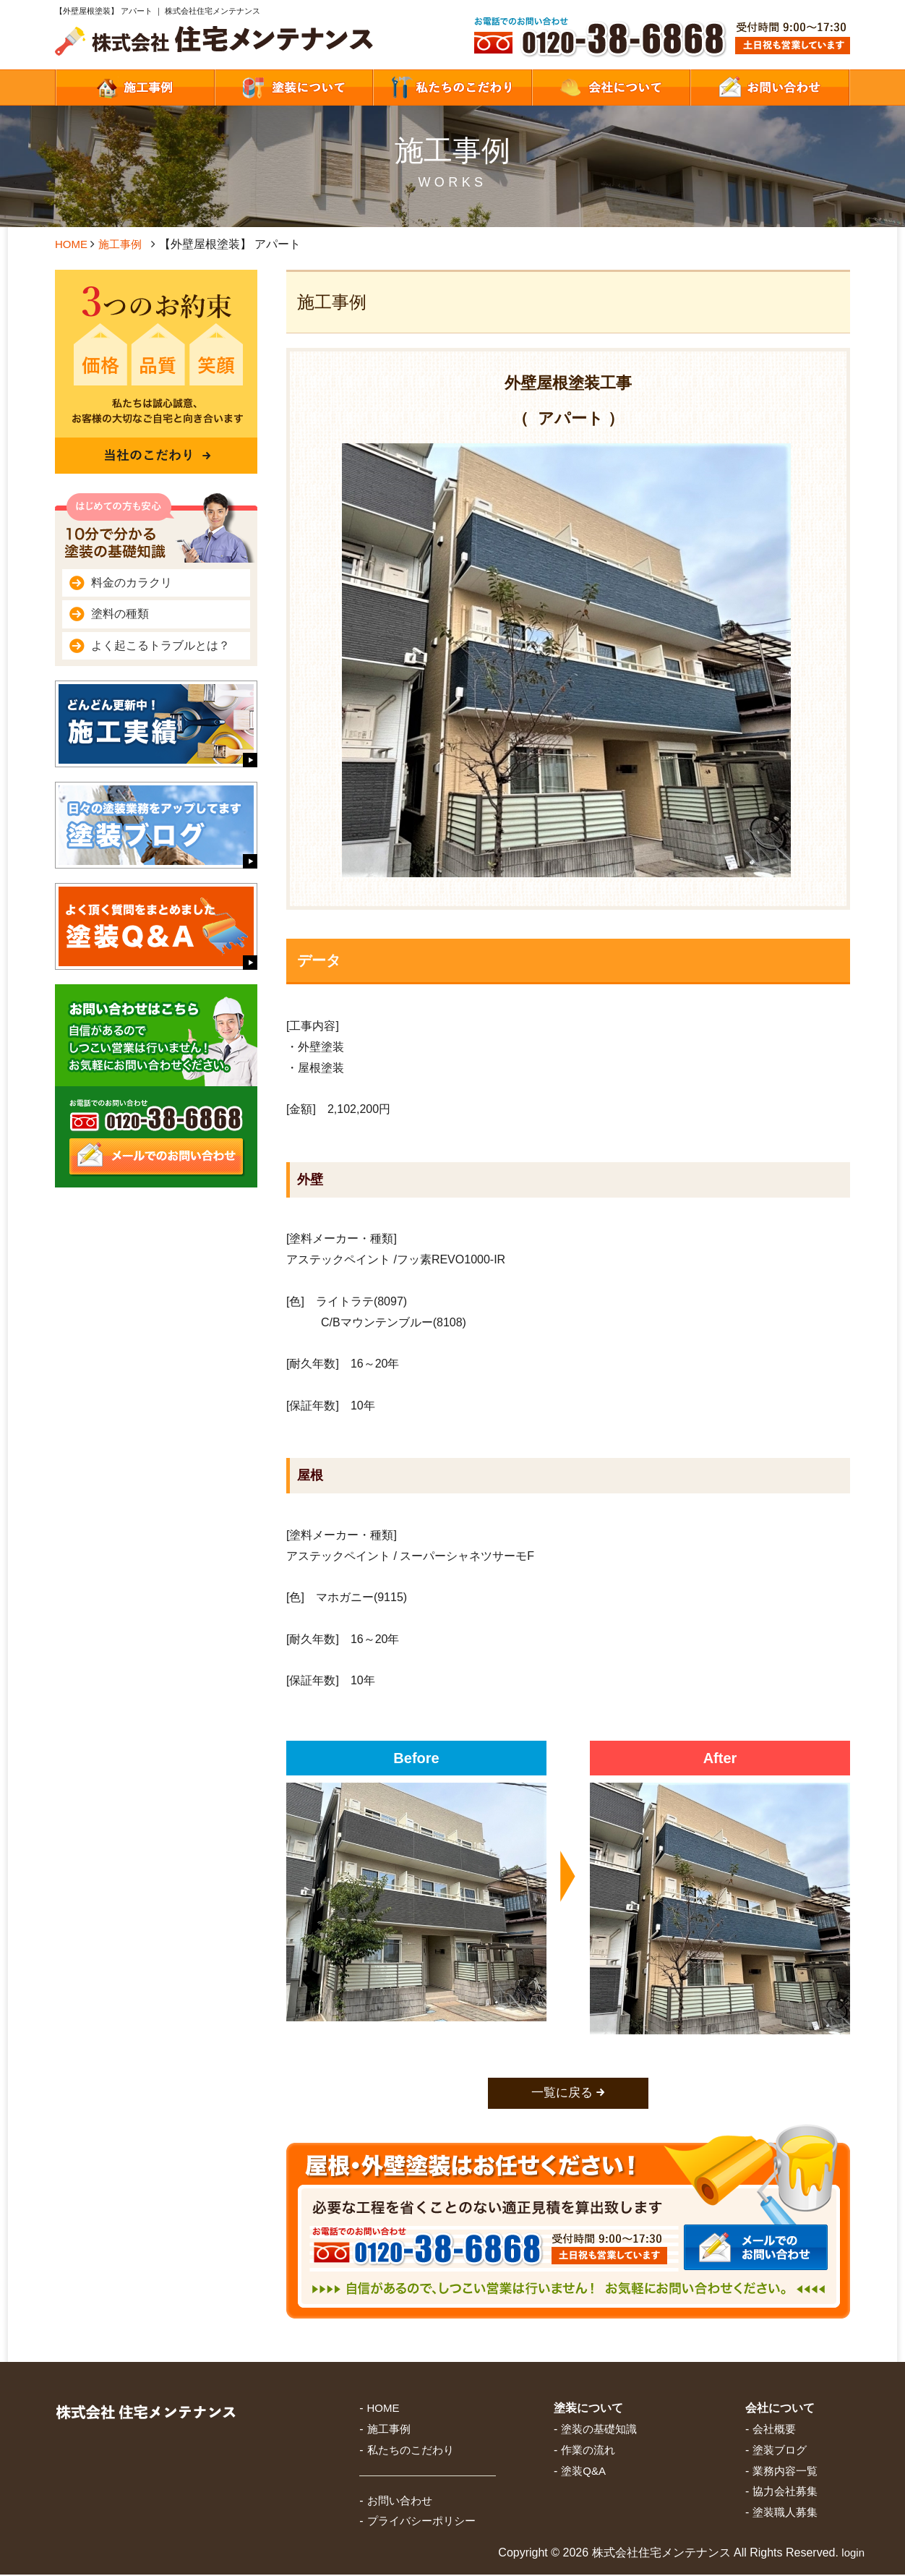  What do you see at coordinates (785, 2492) in the screenshot?
I see `協力会社募集` at bounding box center [785, 2492].